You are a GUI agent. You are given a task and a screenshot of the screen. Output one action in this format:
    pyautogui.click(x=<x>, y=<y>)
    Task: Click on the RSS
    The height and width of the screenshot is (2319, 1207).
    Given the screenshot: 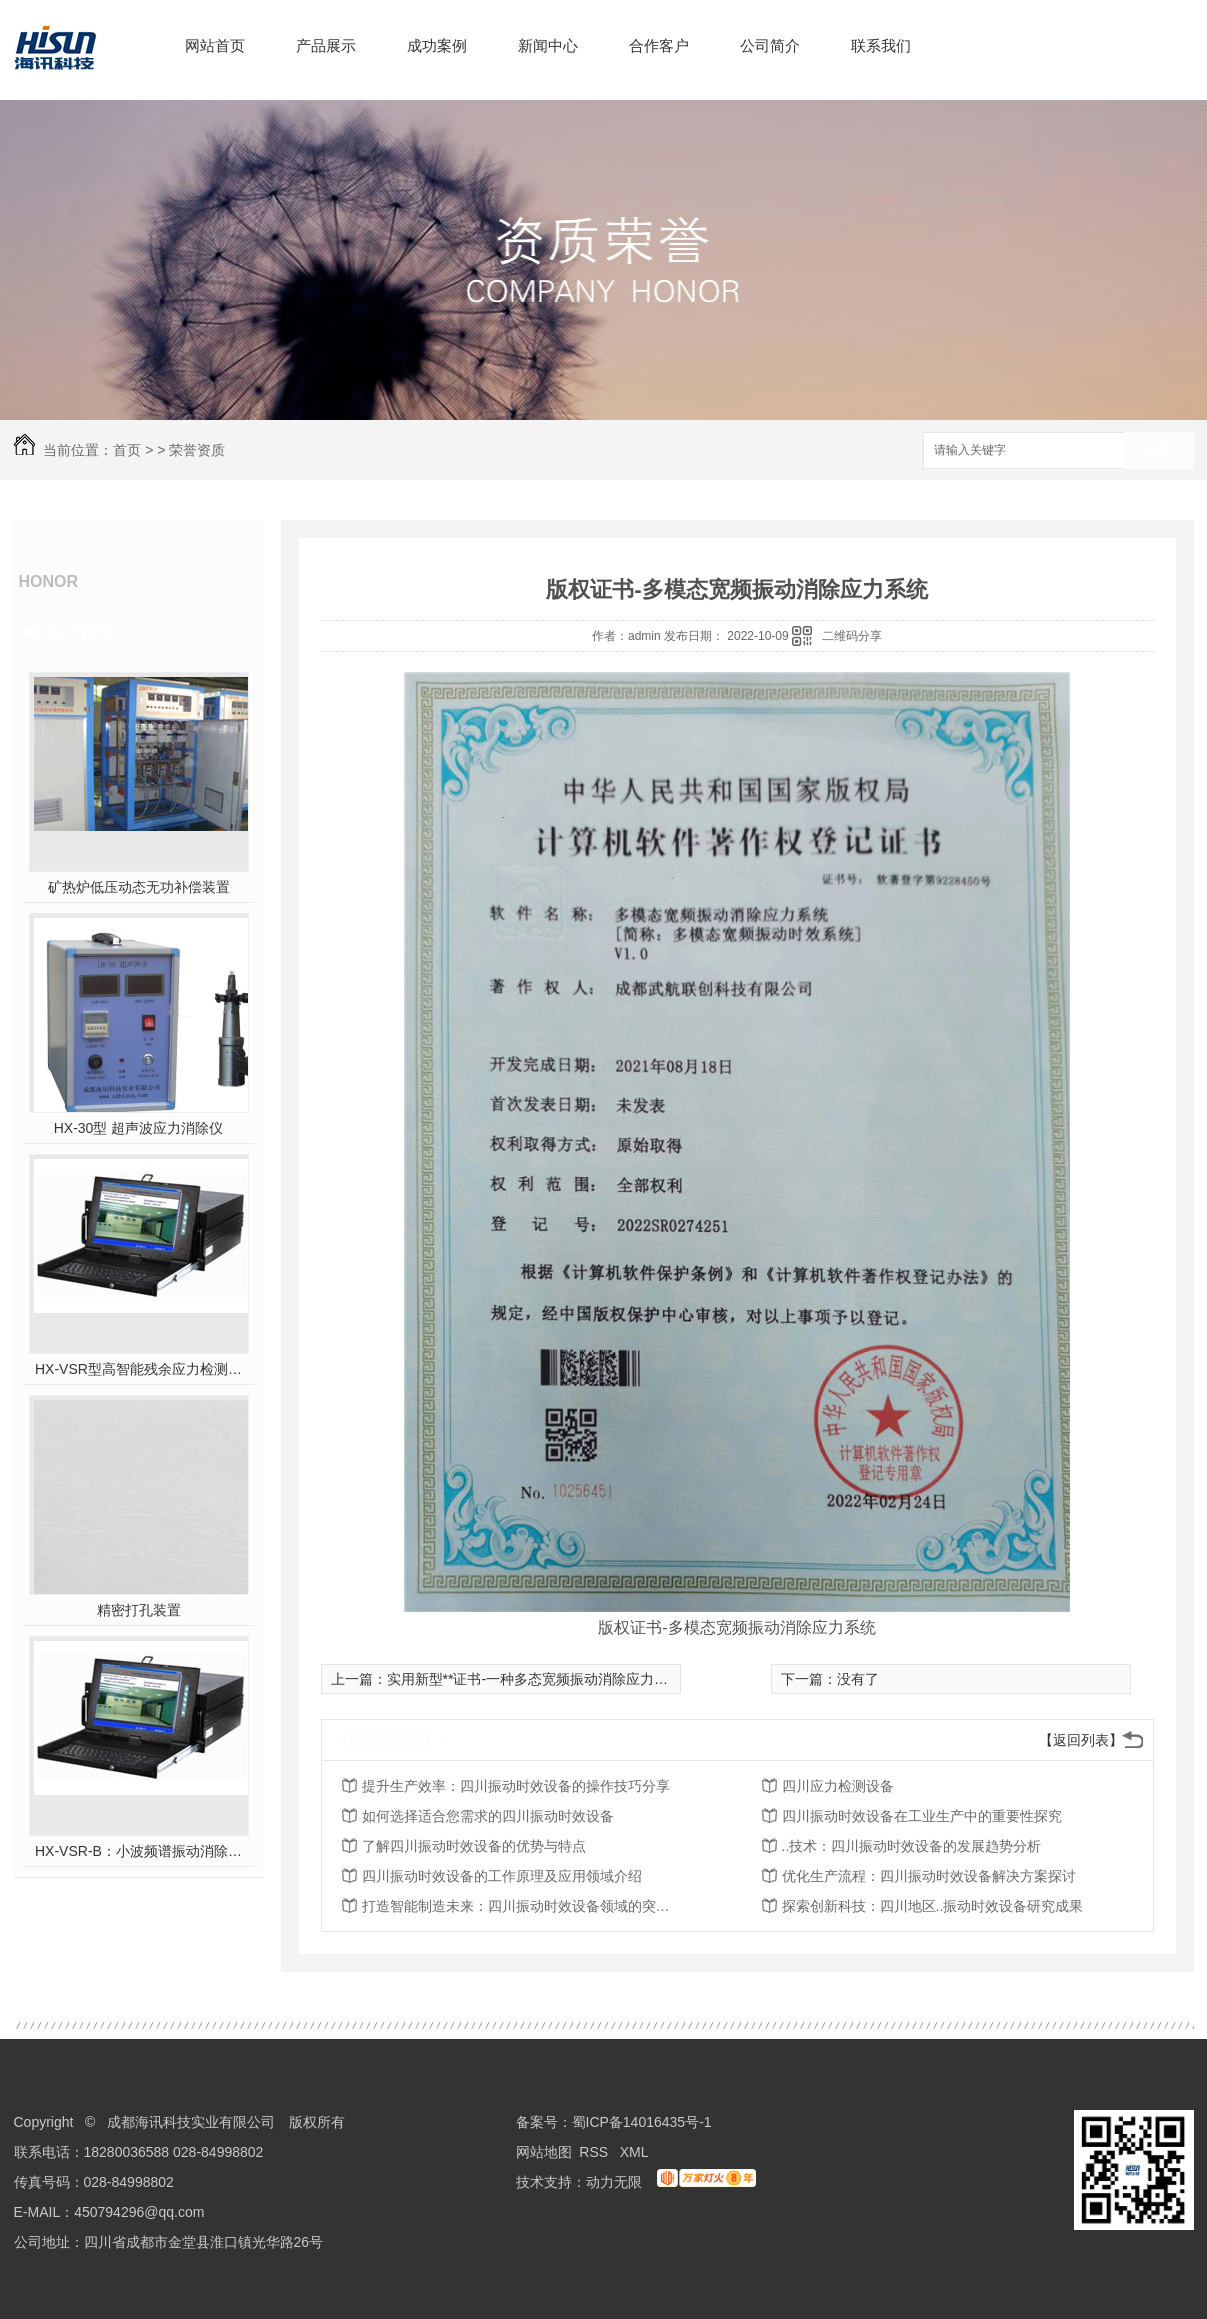 What is the action you would take?
    pyautogui.click(x=595, y=2152)
    